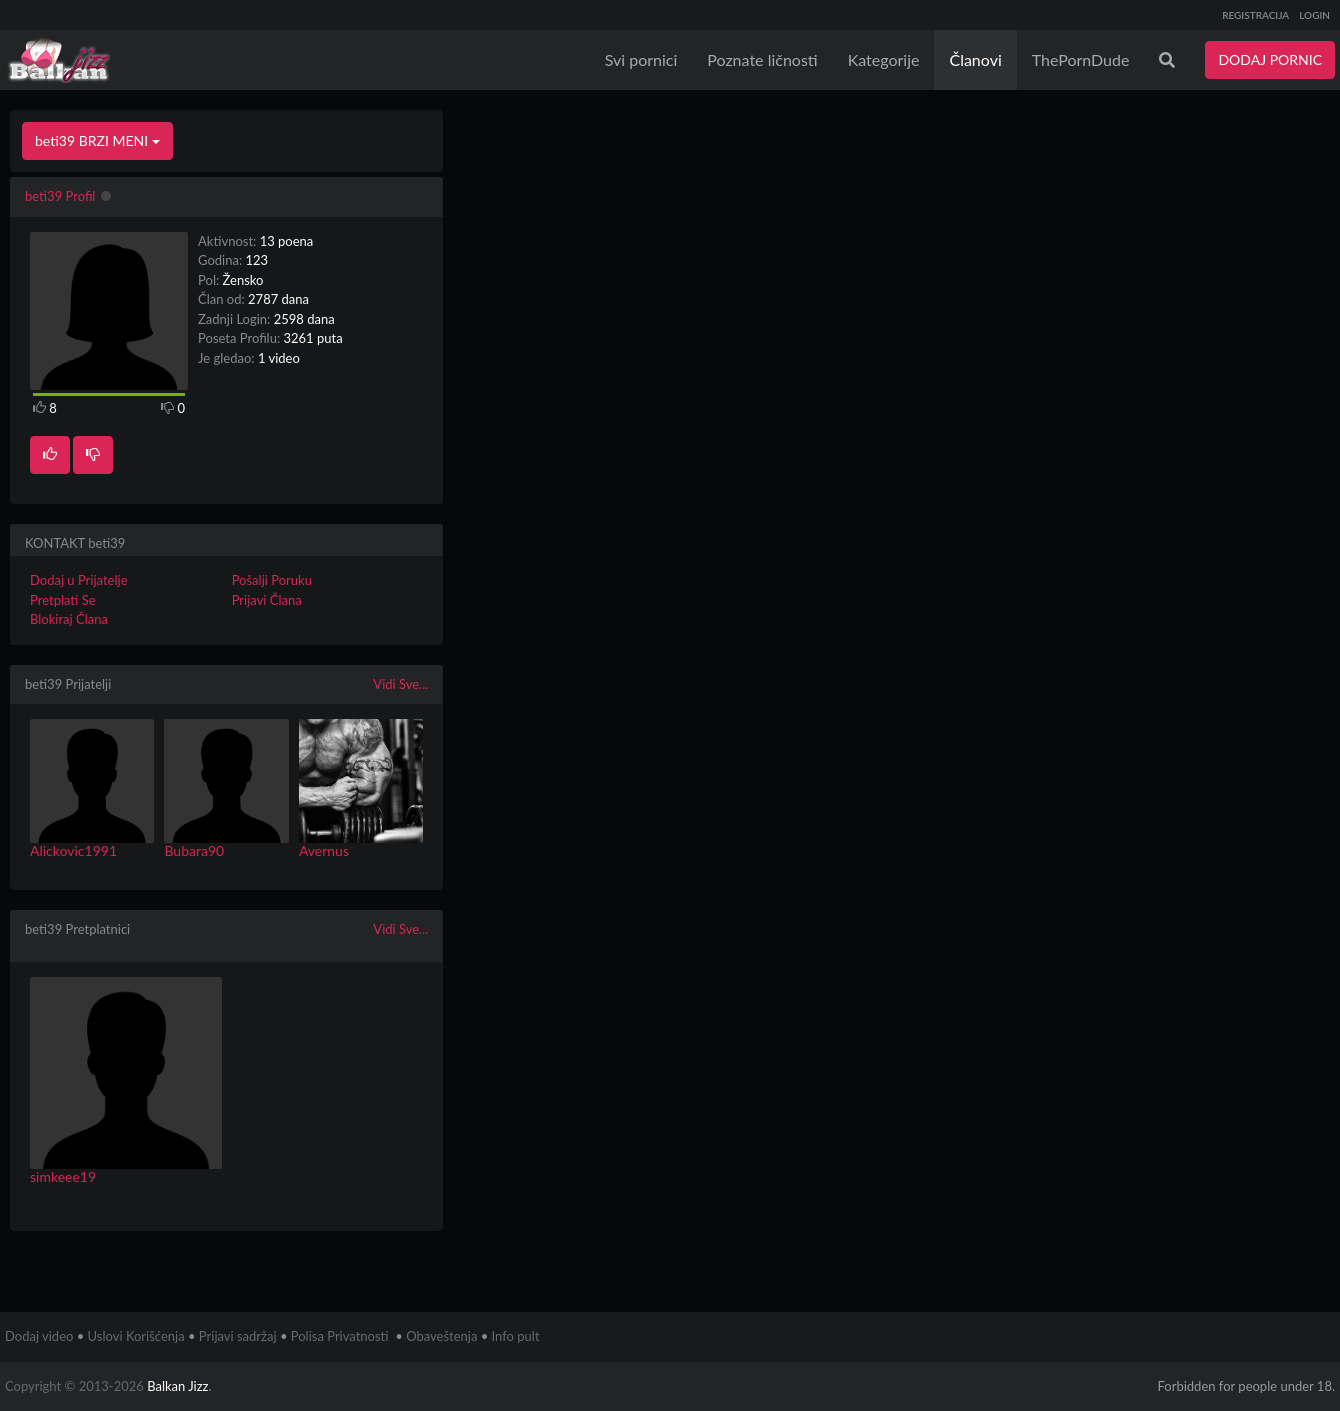 The height and width of the screenshot is (1411, 1340). What do you see at coordinates (267, 600) in the screenshot?
I see `Prijavi Člana` at bounding box center [267, 600].